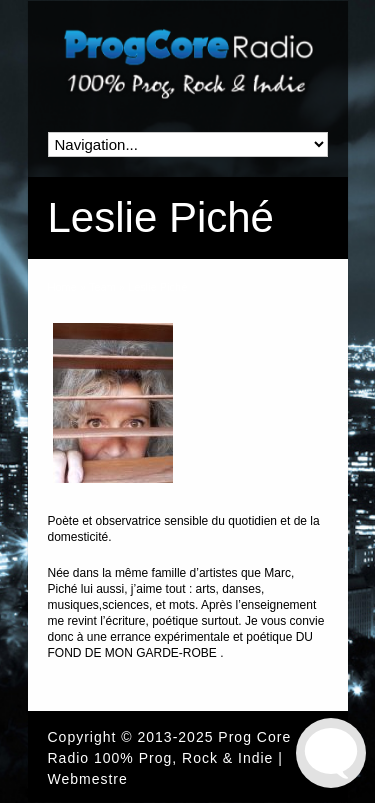 The width and height of the screenshot is (375, 803). What do you see at coordinates (88, 779) in the screenshot?
I see `Webmestre` at bounding box center [88, 779].